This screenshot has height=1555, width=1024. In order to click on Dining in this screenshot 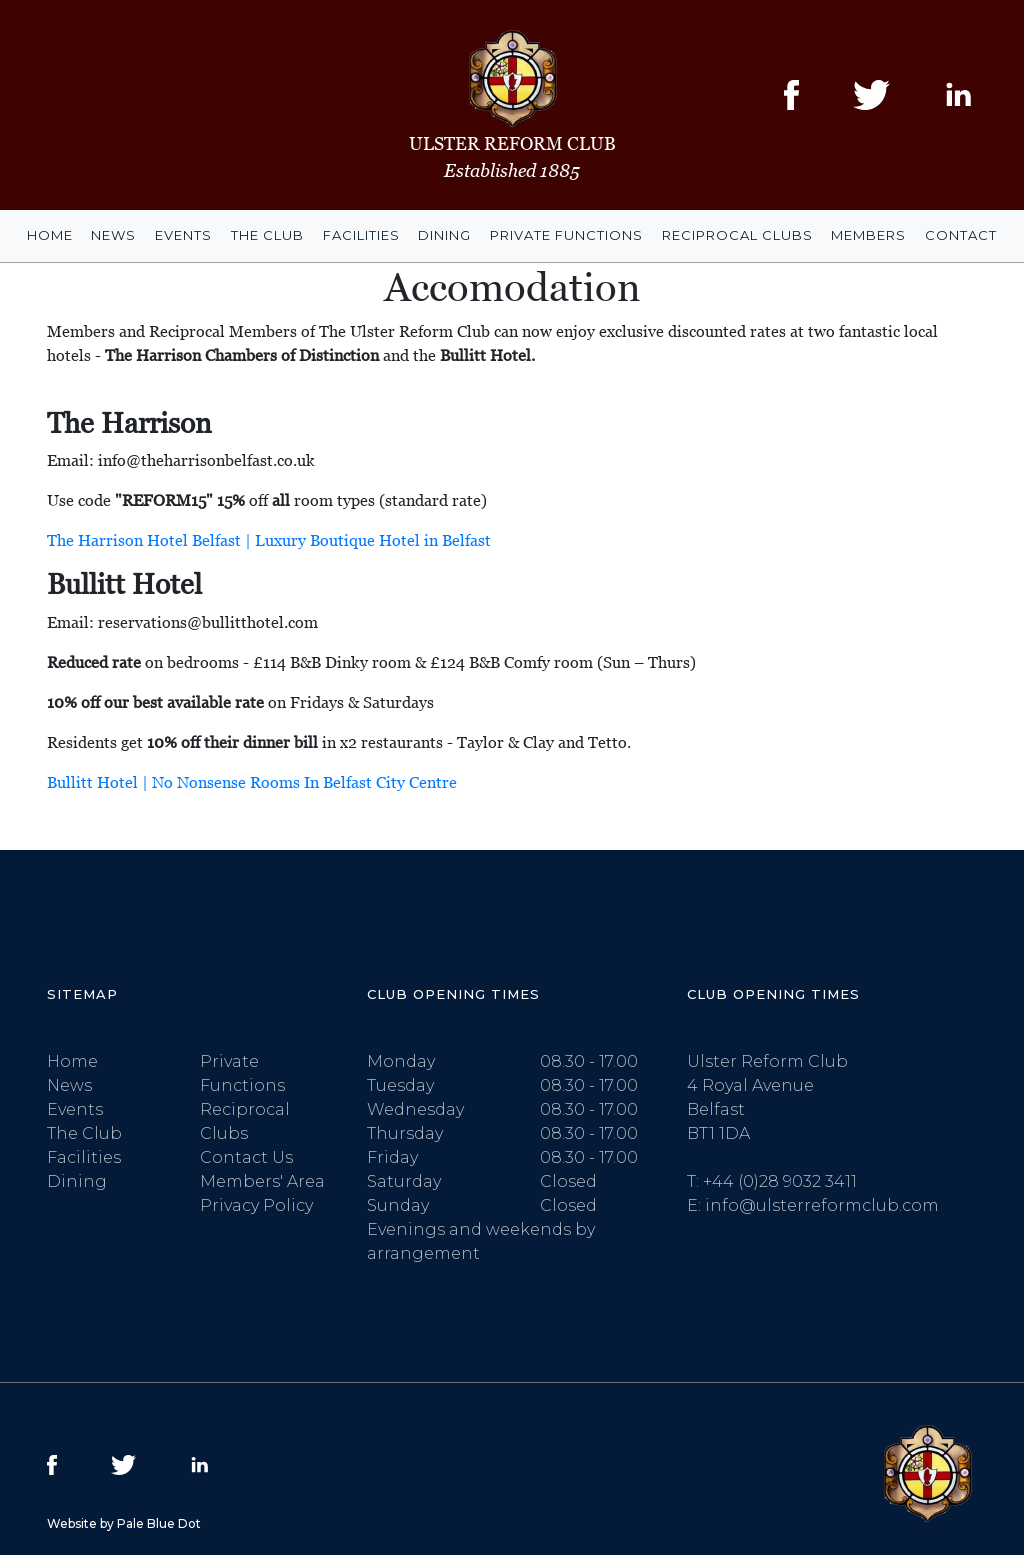, I will do `click(444, 235)`.